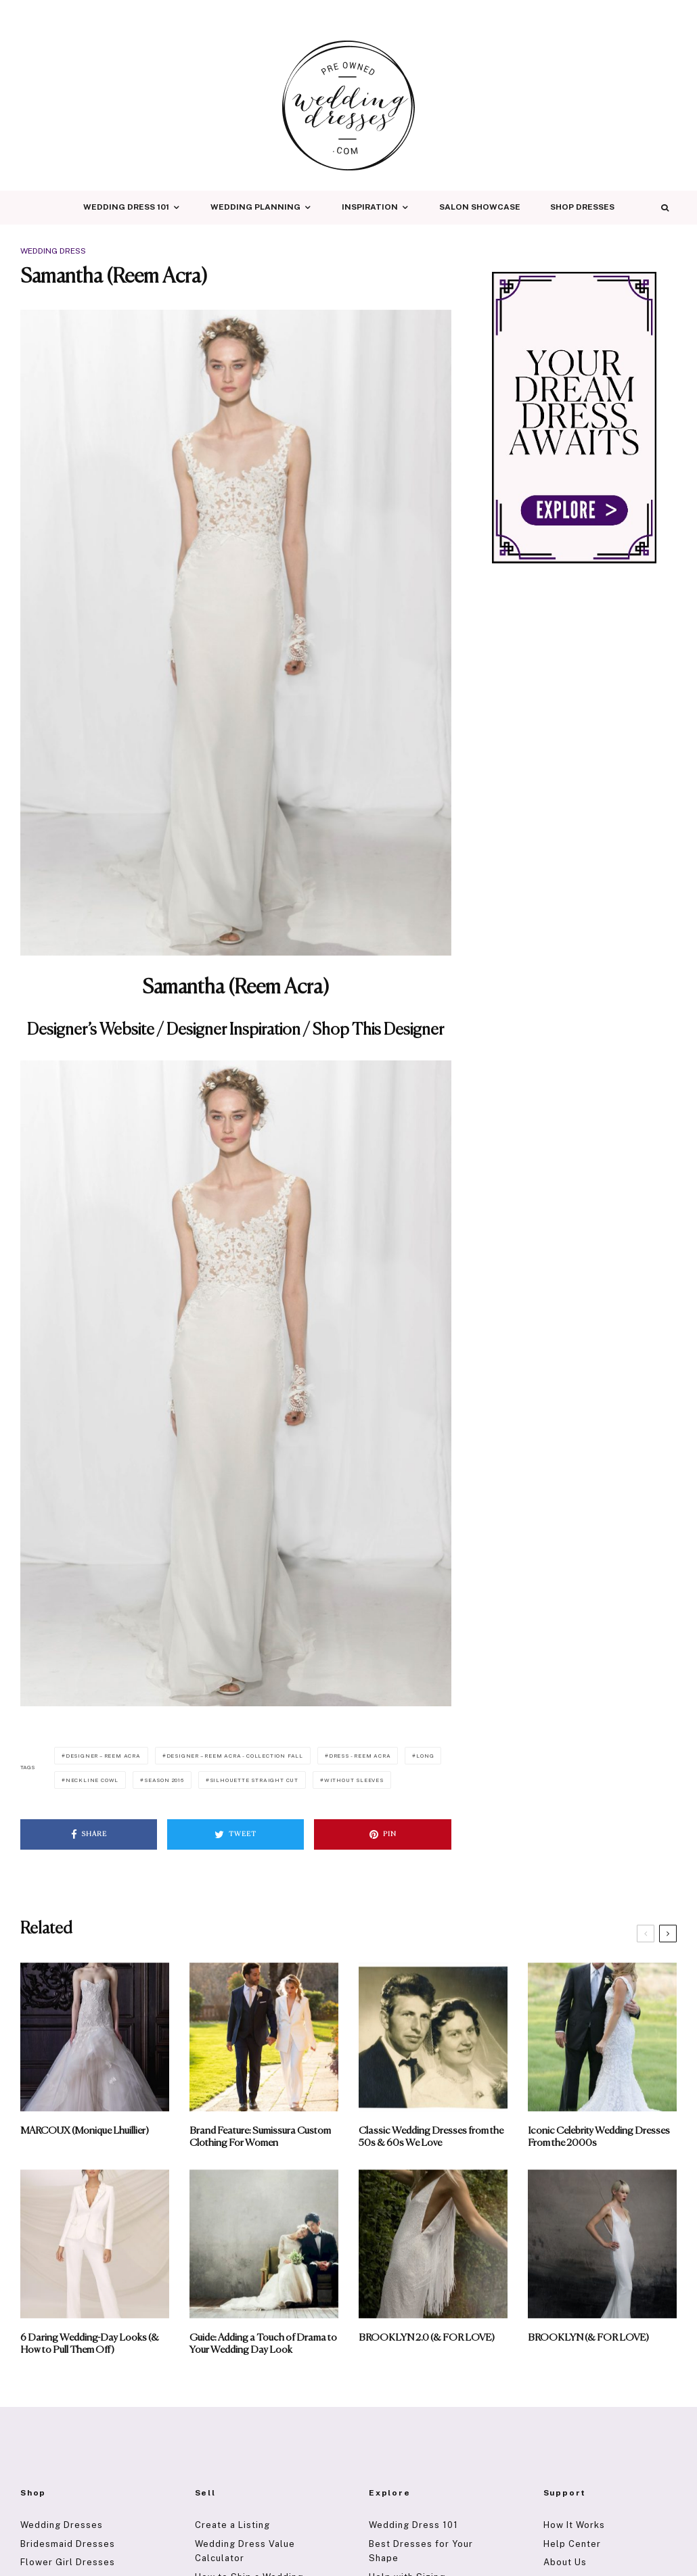  Describe the element at coordinates (164, 1780) in the screenshot. I see `Season 2016` at that location.